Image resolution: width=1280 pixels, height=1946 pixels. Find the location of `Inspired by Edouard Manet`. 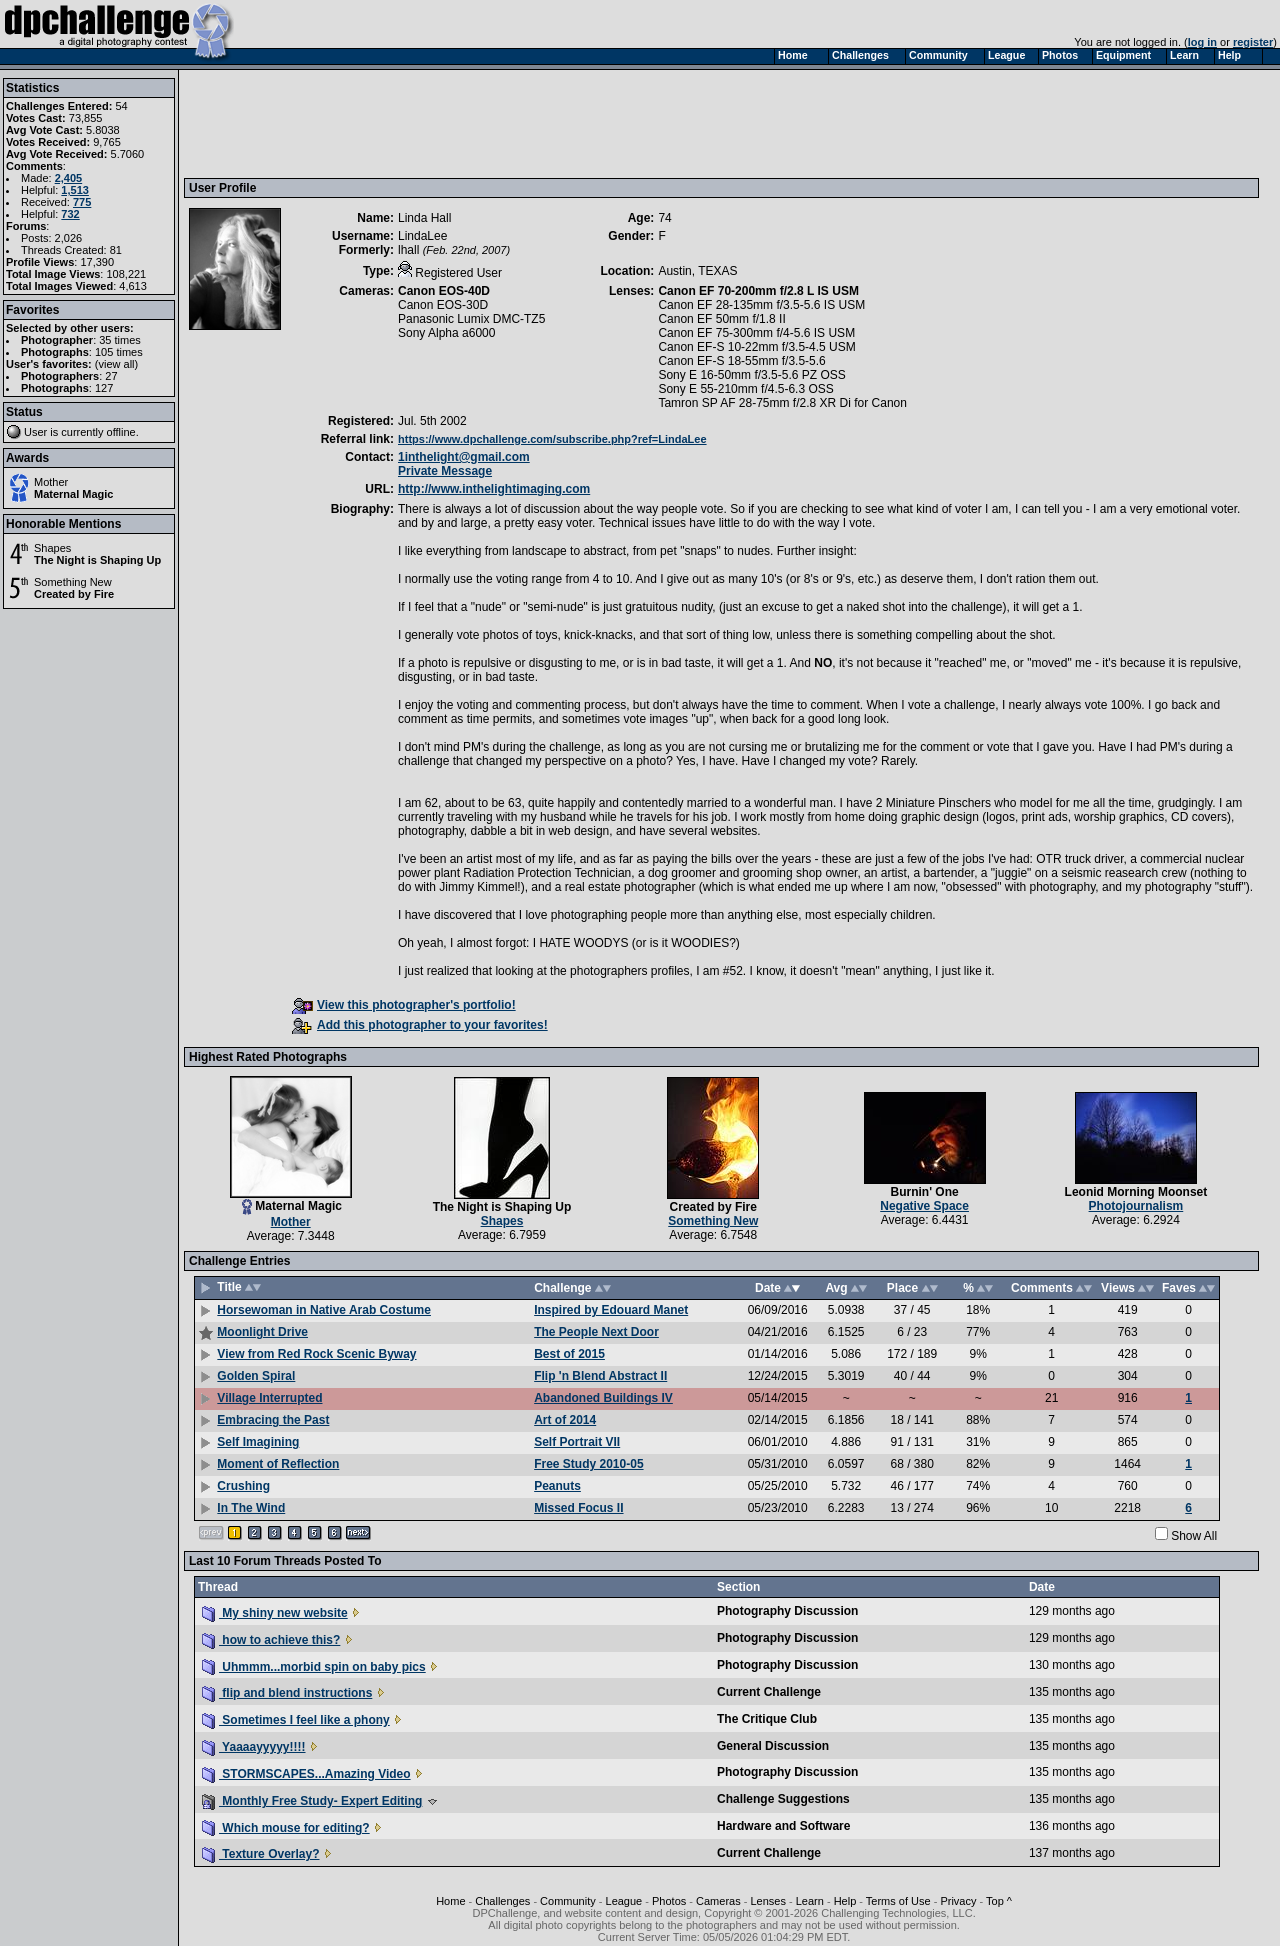

Inspired by Edouard Manet is located at coordinates (611, 1310).